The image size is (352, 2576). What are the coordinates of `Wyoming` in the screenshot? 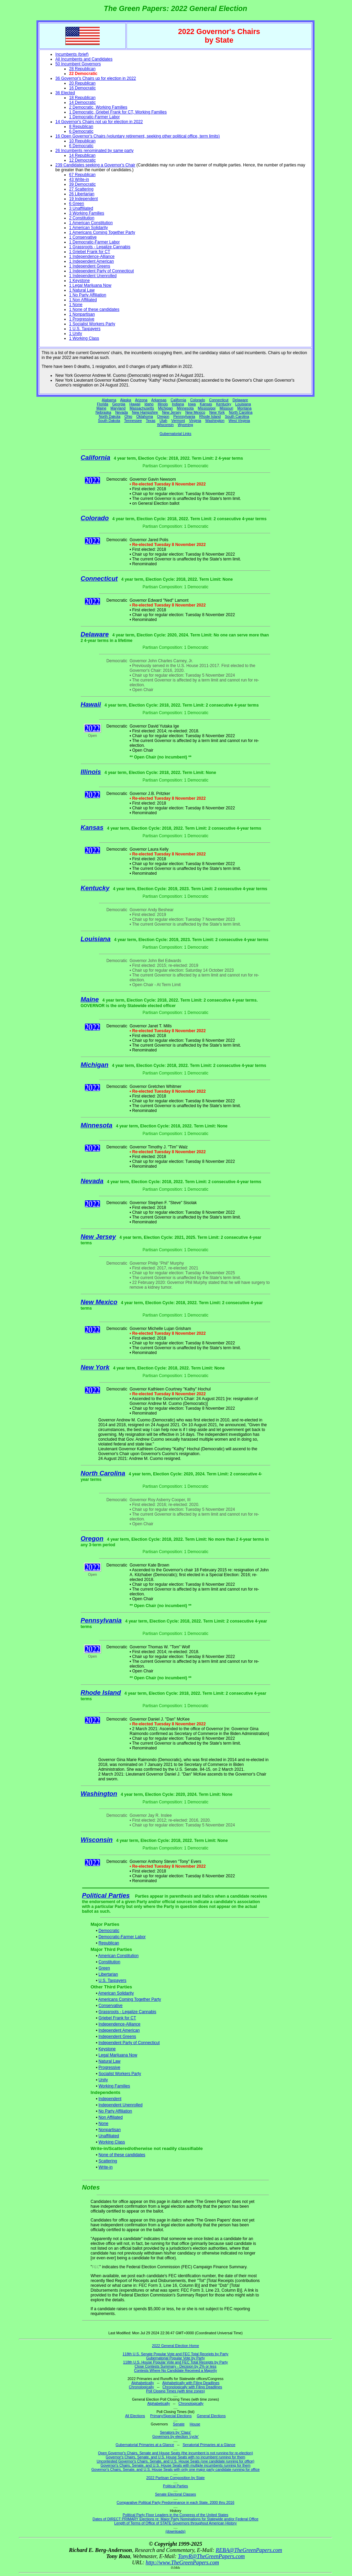 It's located at (185, 425).